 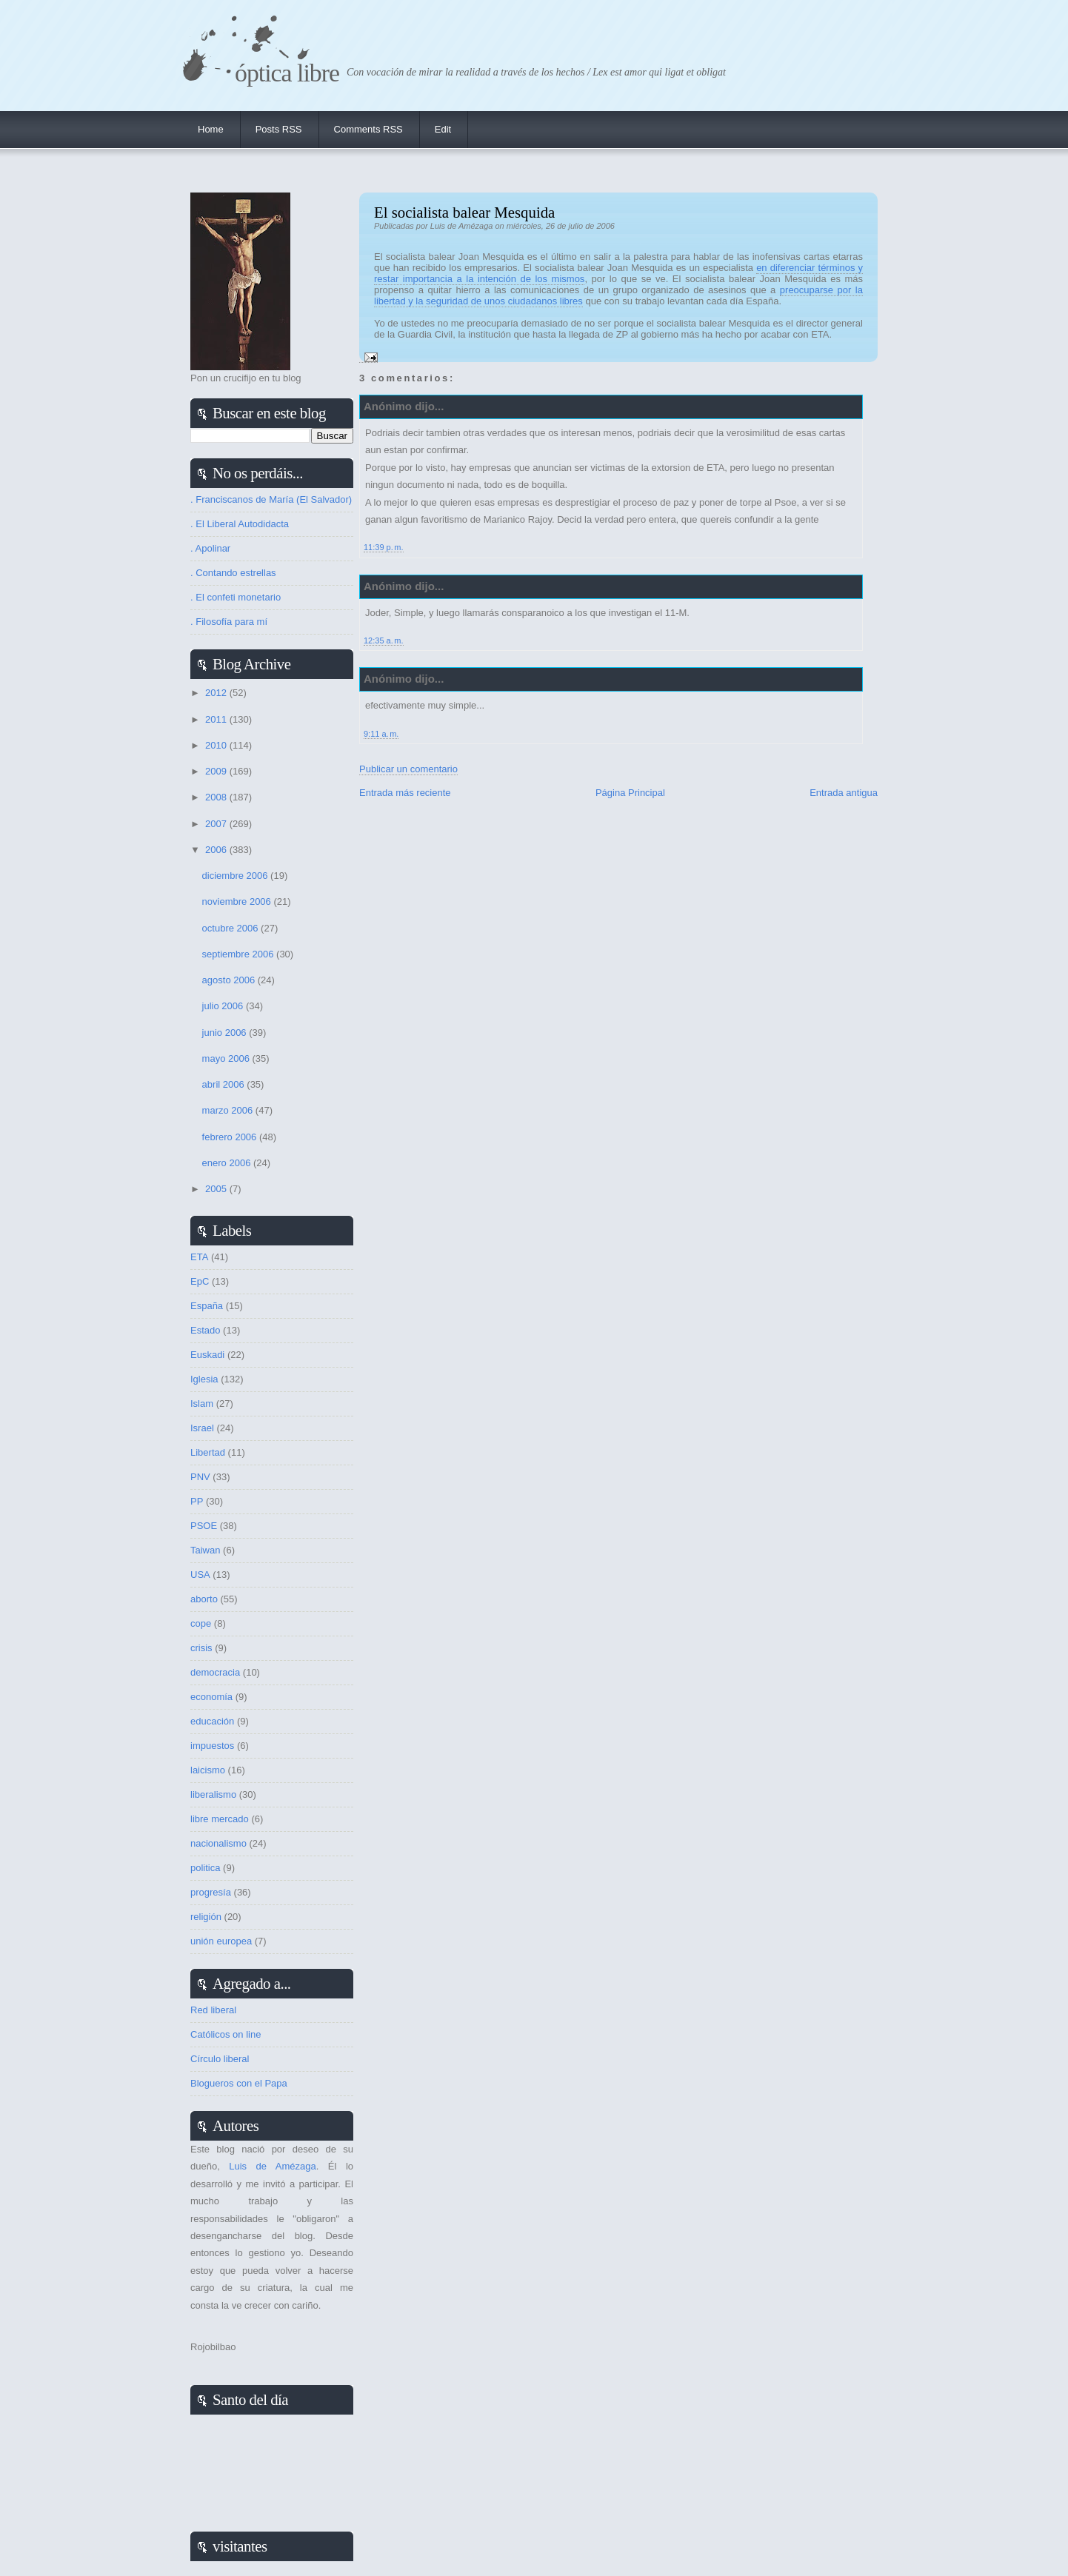 What do you see at coordinates (443, 129) in the screenshot?
I see `Edit` at bounding box center [443, 129].